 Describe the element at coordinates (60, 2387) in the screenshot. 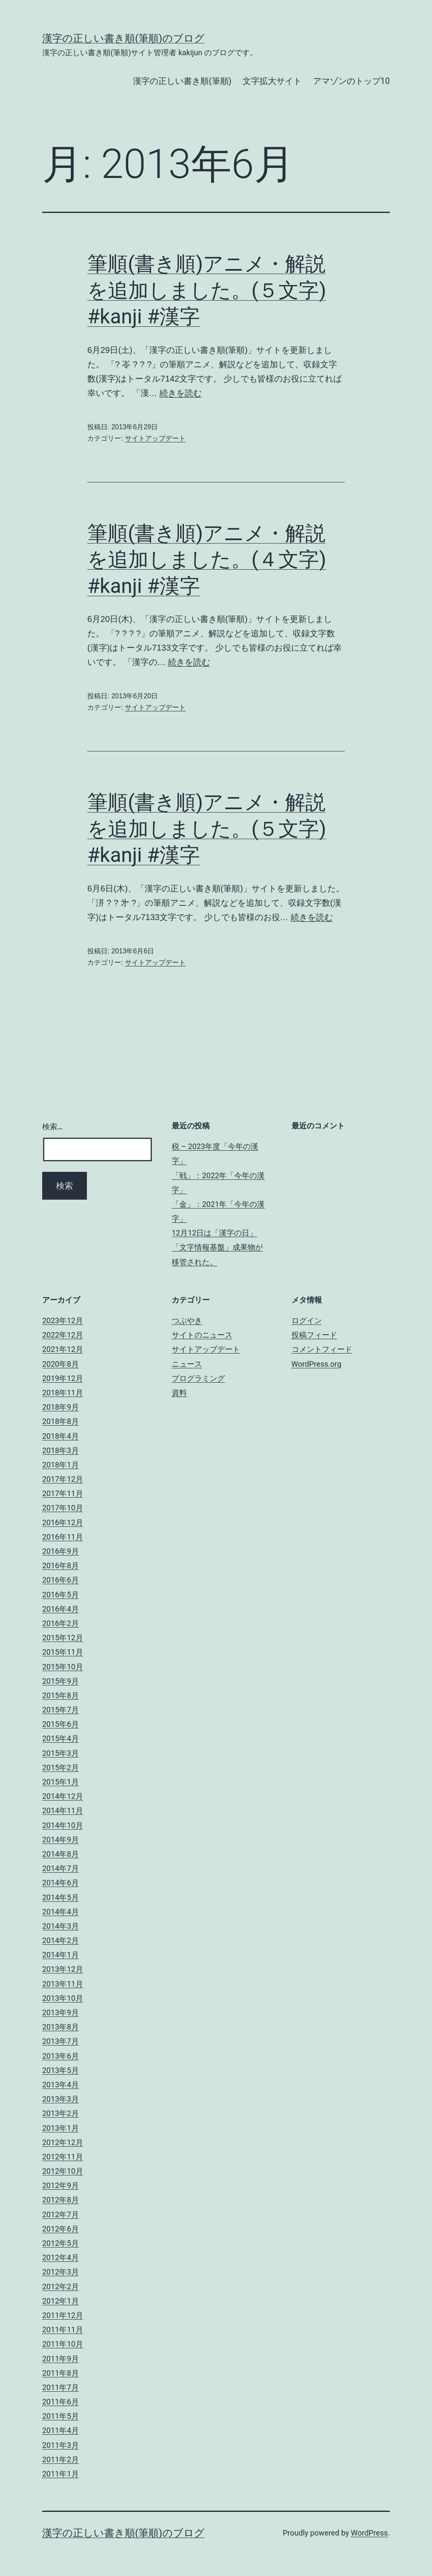

I see `2011年7月` at that location.